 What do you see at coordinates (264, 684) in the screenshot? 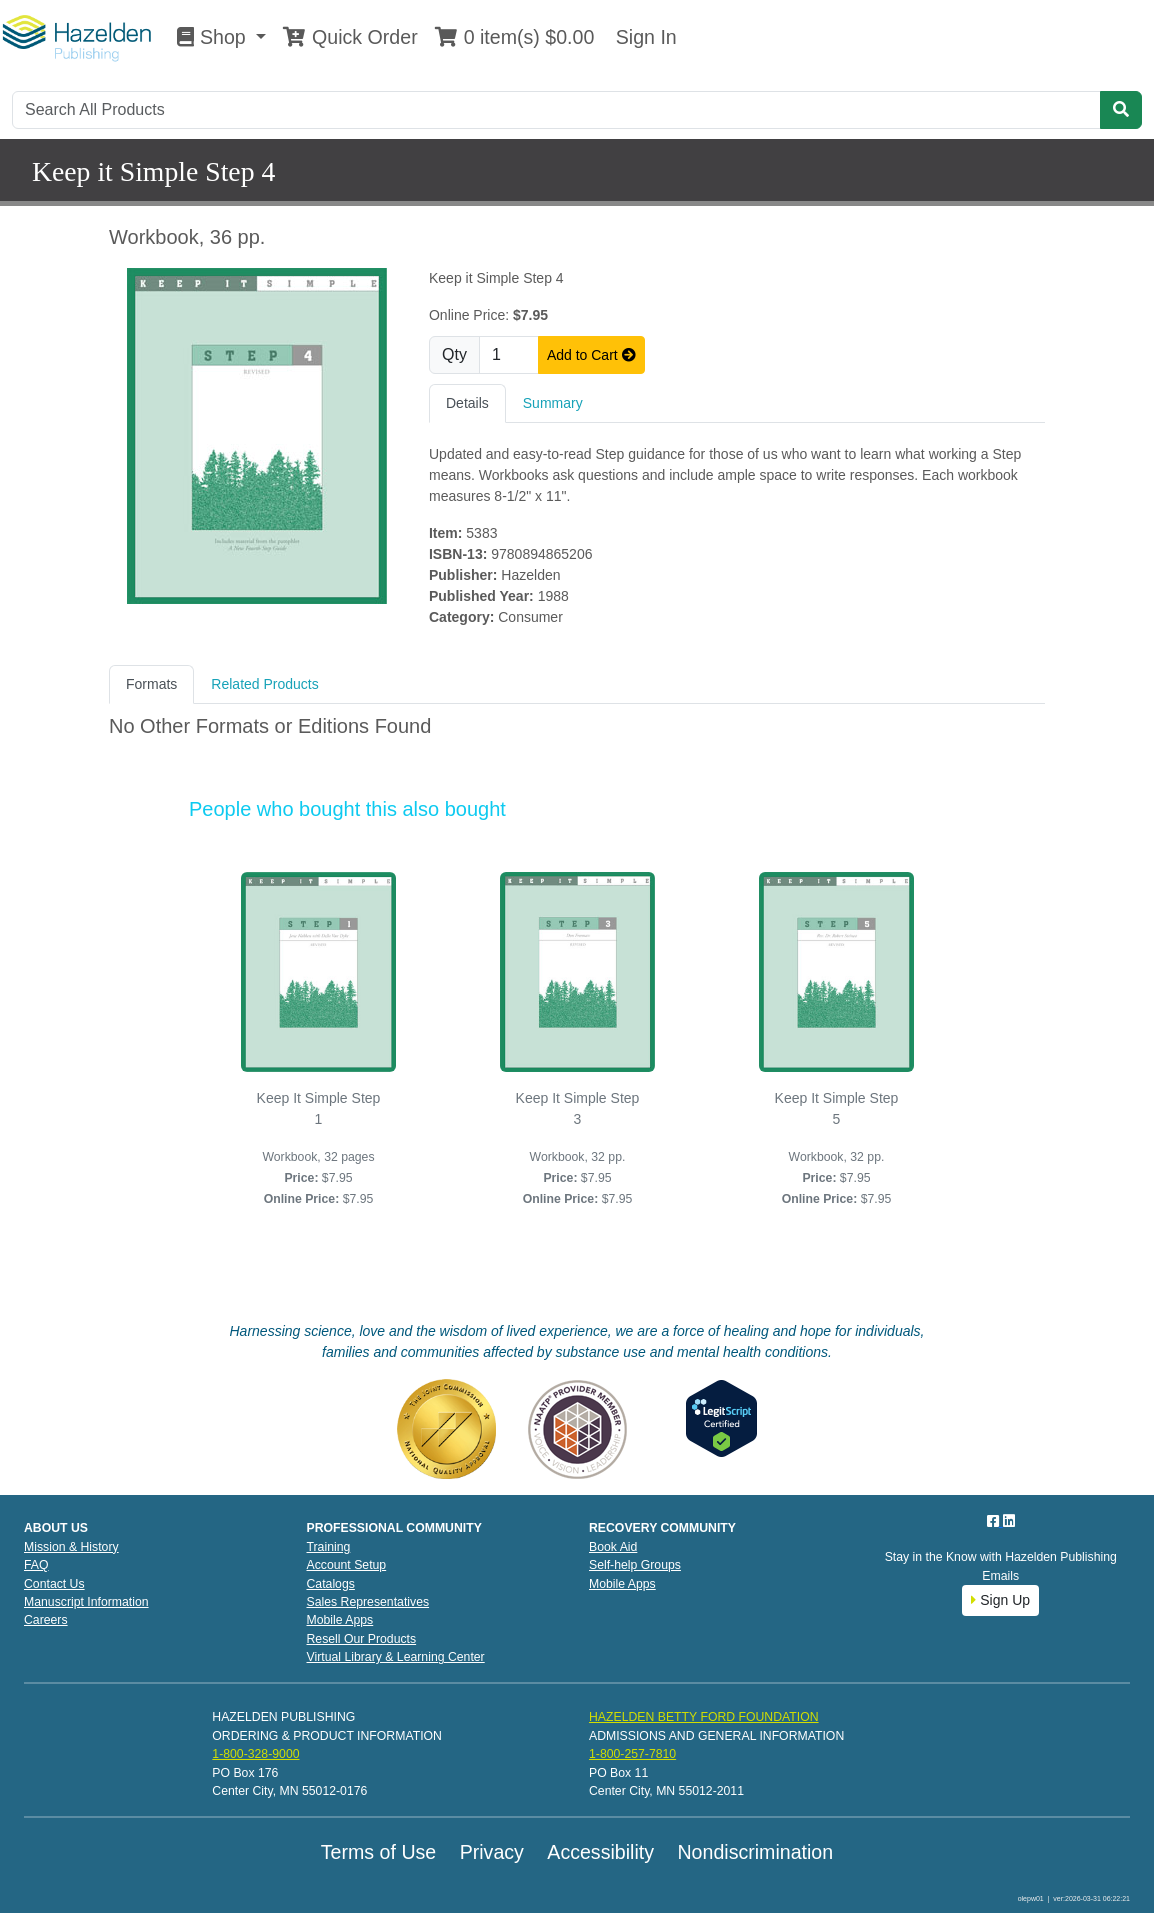
I see `Related Products [tab]` at bounding box center [264, 684].